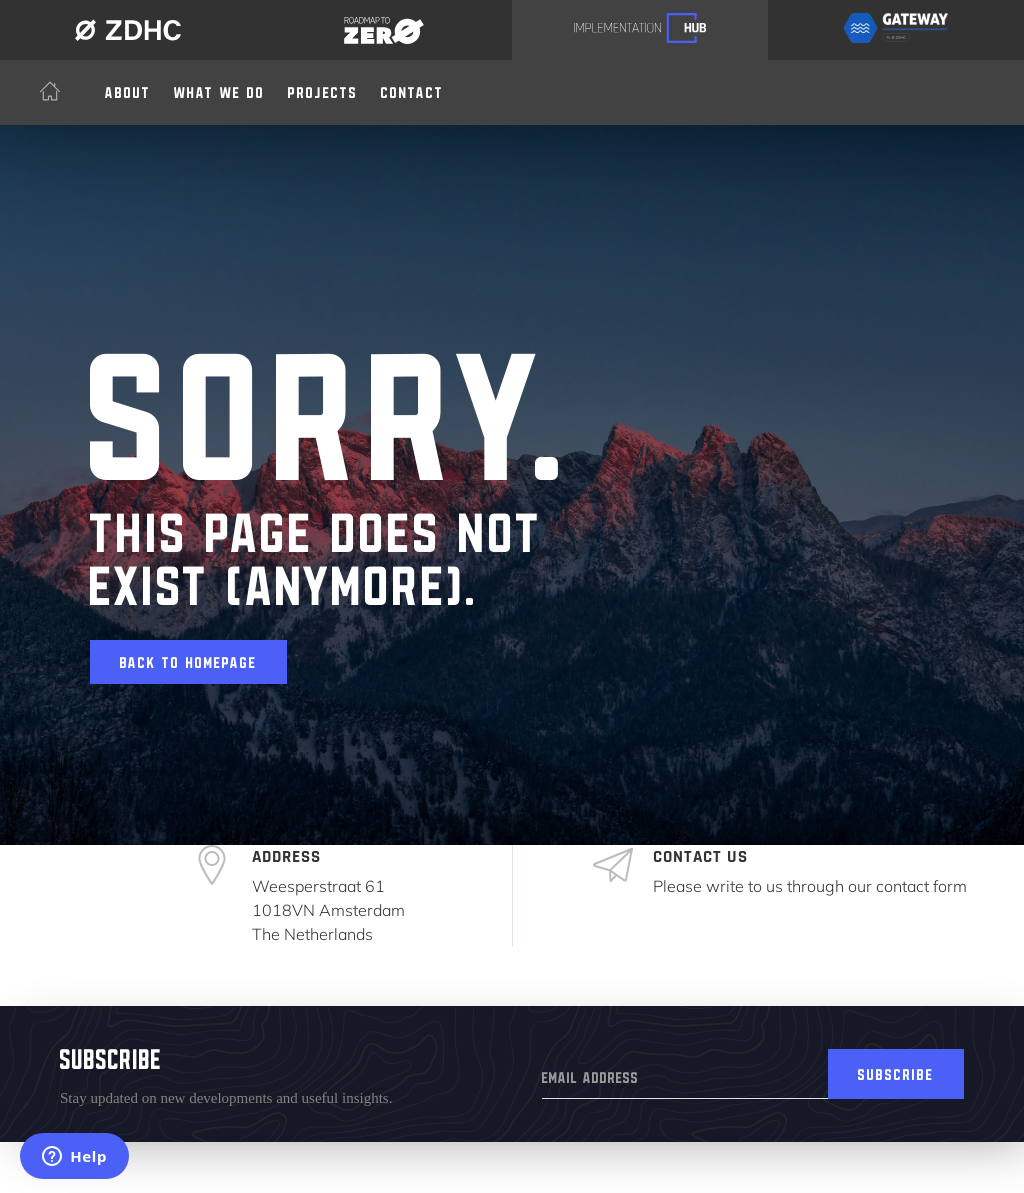 Image resolution: width=1024 pixels, height=1193 pixels. Describe the element at coordinates (810, 886) in the screenshot. I see `Please write to us through our contact form` at that location.